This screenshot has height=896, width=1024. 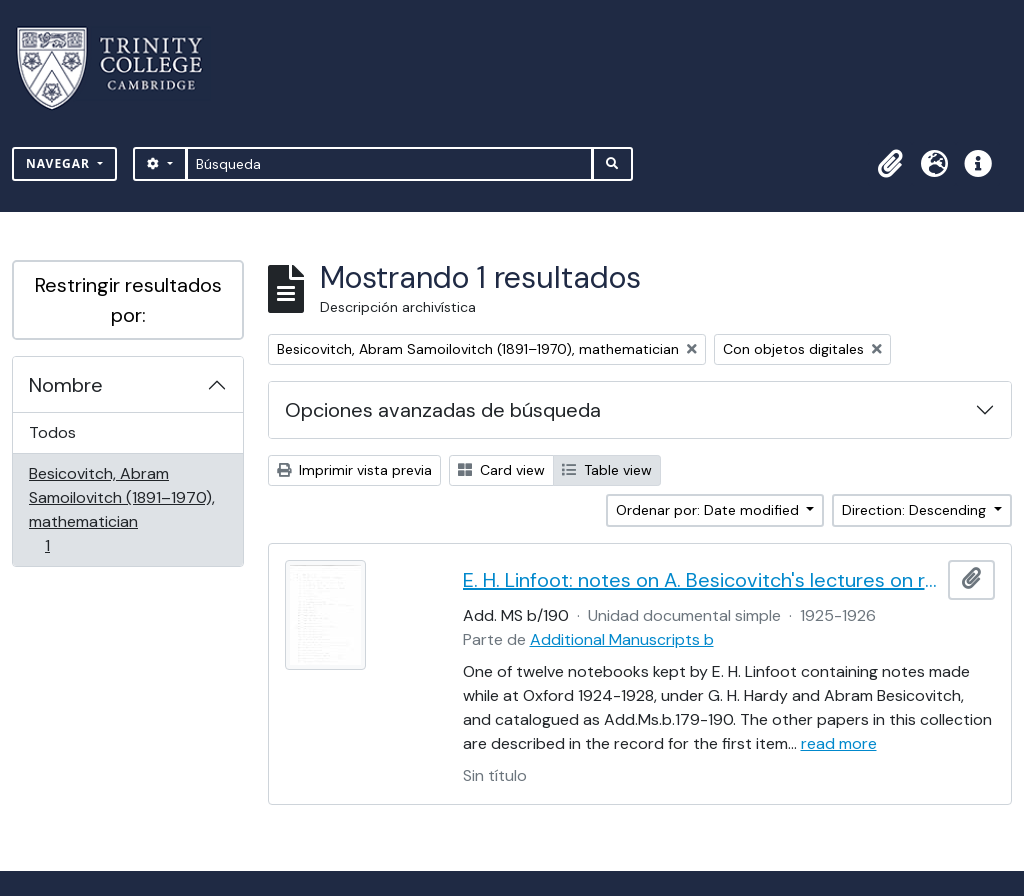 I want to click on Besicovitch, Abram Samoilovitch (1891–1970), mathematician, so click(x=121, y=509).